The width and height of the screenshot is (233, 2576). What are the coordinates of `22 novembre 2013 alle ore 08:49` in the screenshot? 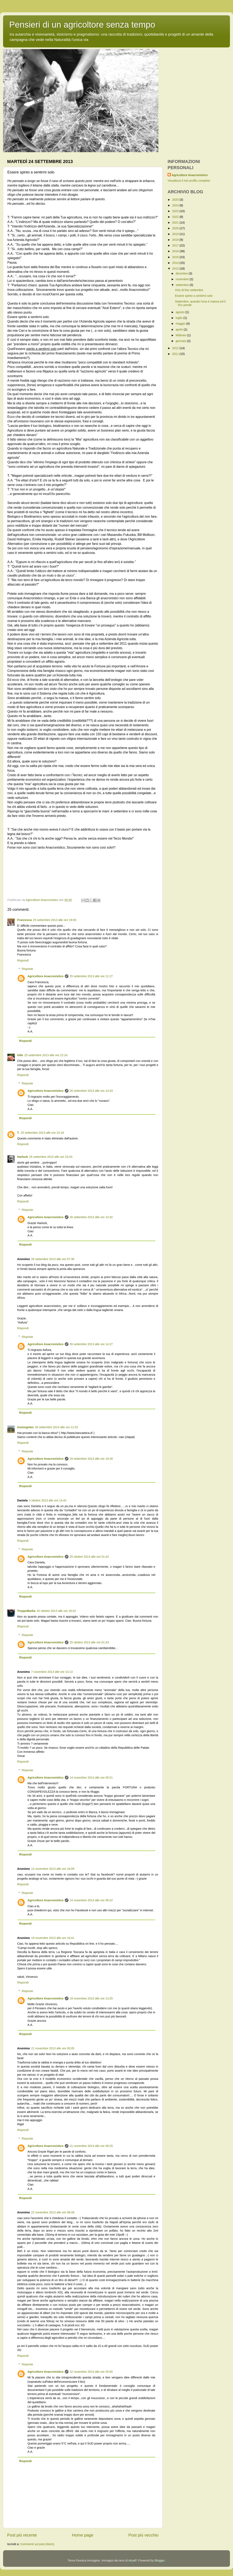 It's located at (52, 2212).